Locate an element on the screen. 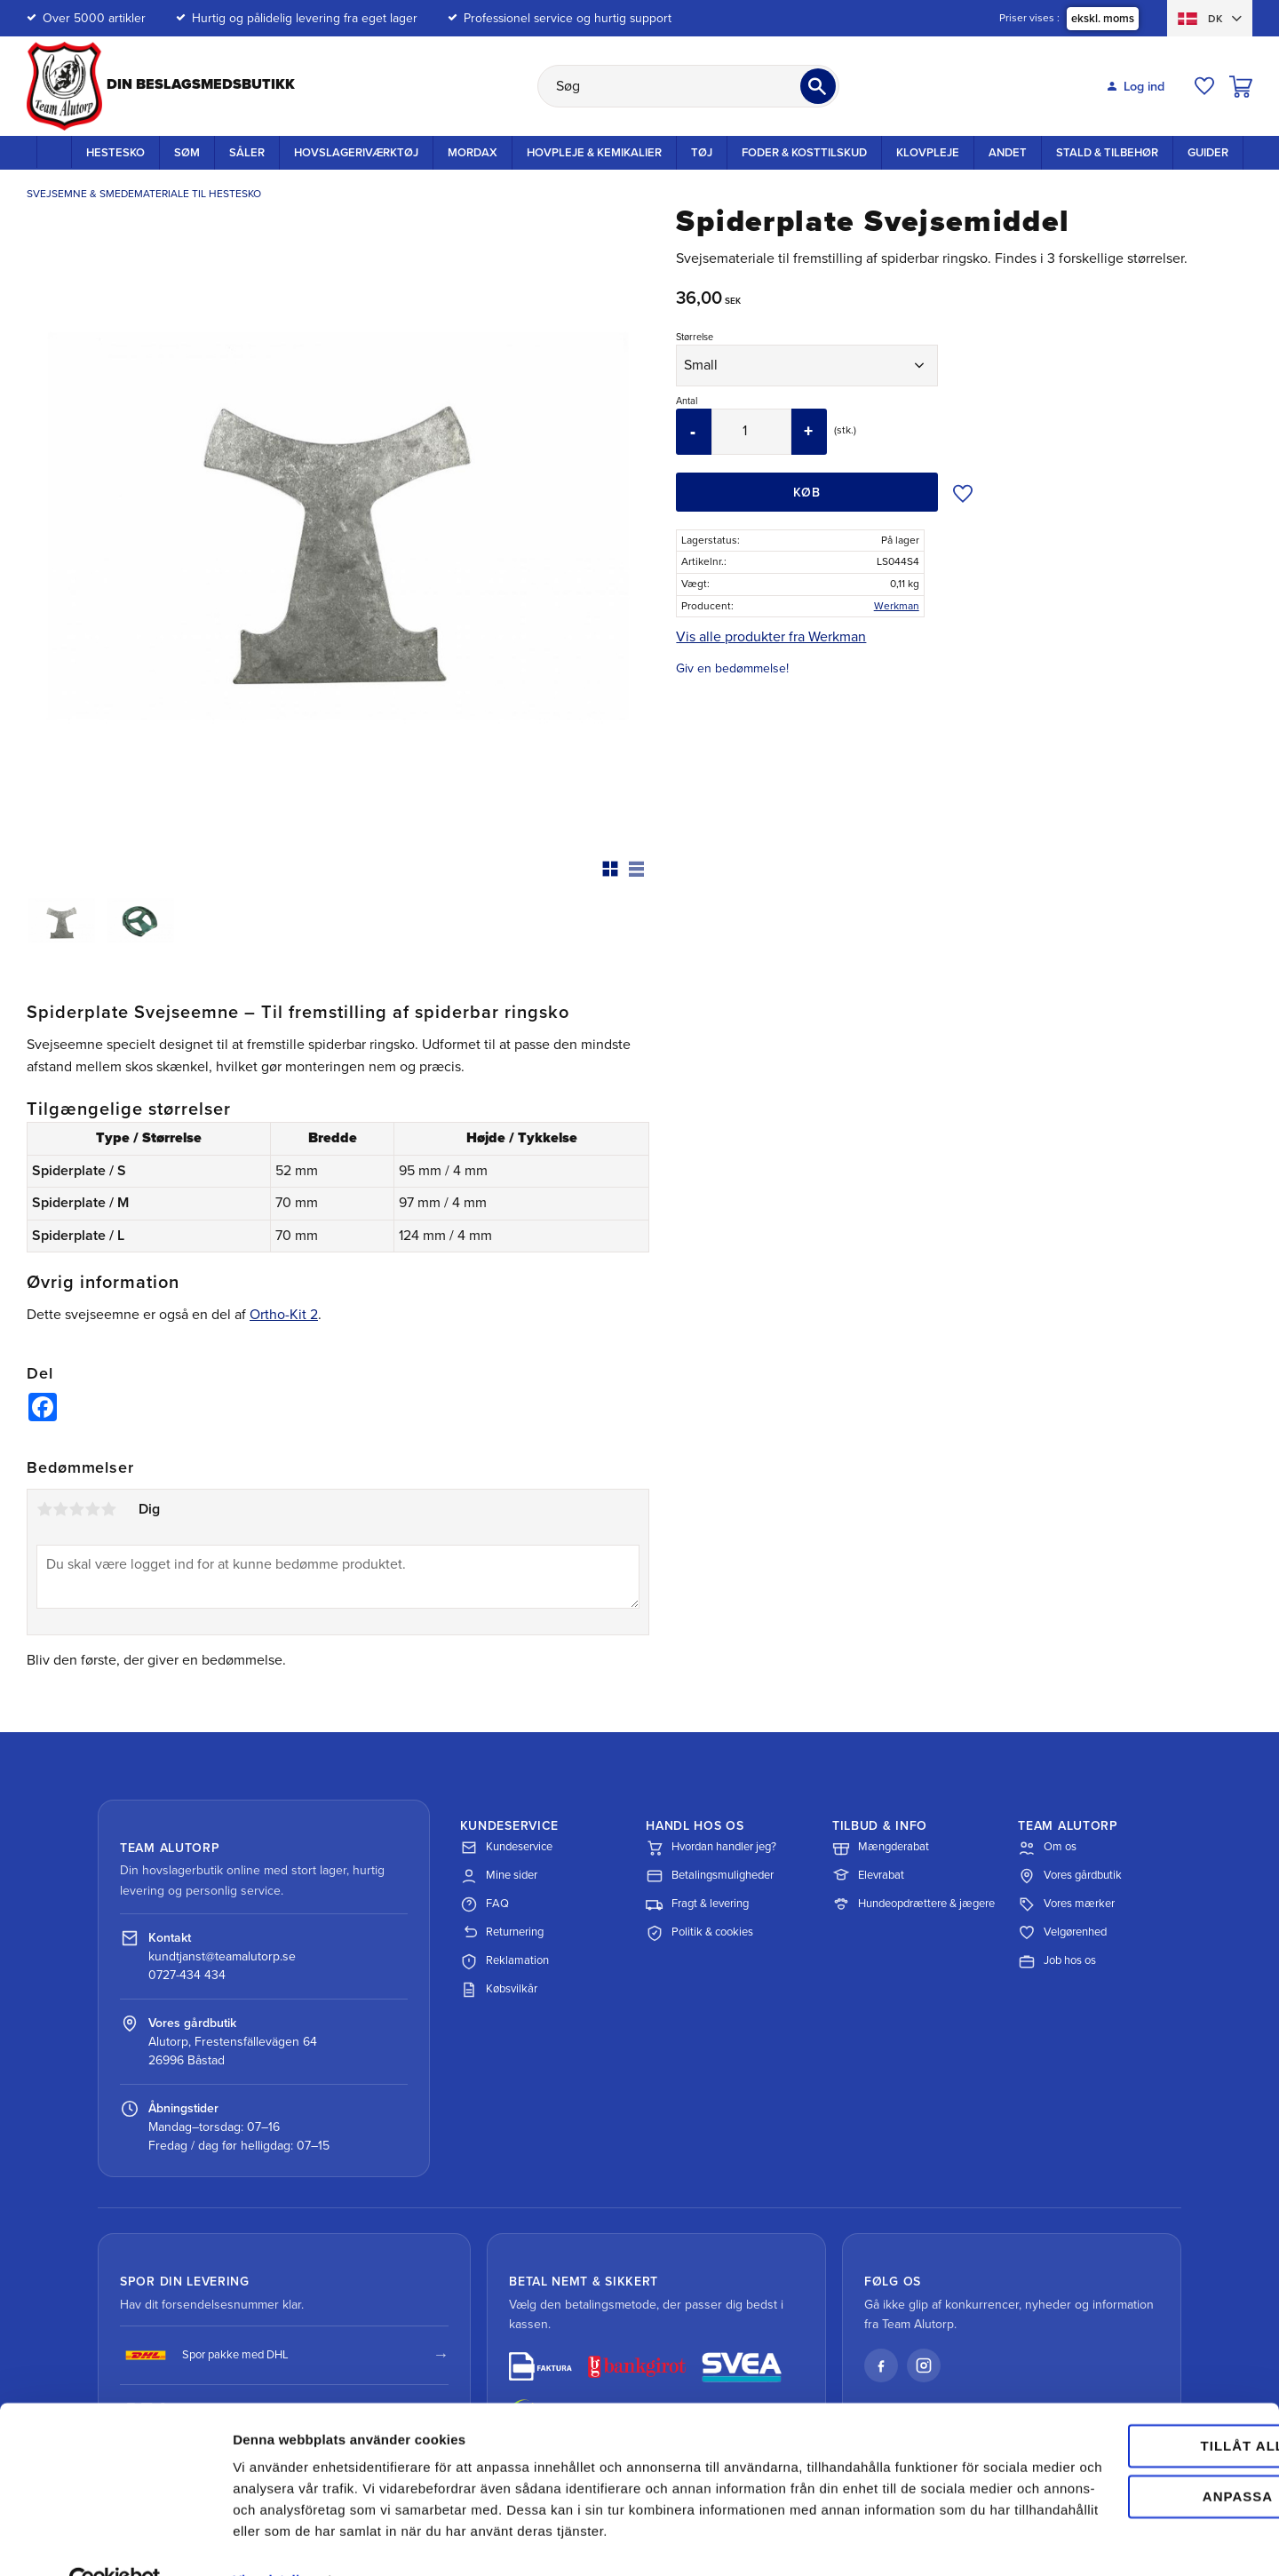  Fragt & levering is located at coordinates (697, 1904).